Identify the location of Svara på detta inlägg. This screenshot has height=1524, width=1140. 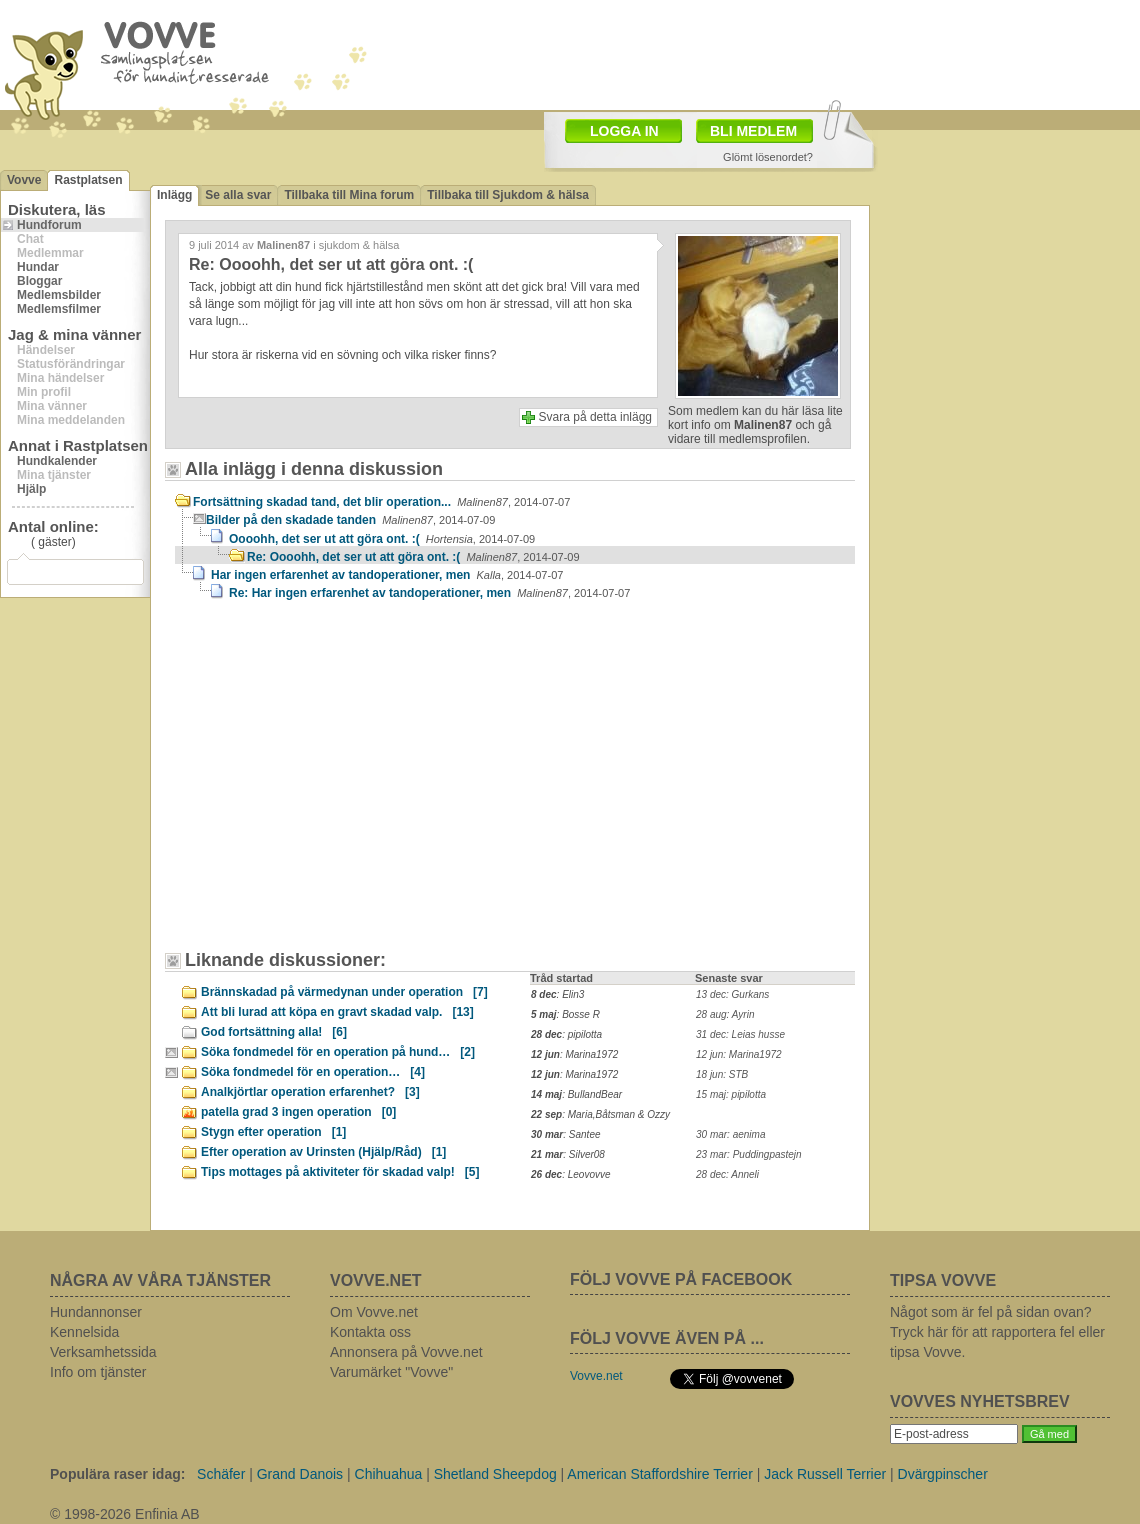
(595, 417).